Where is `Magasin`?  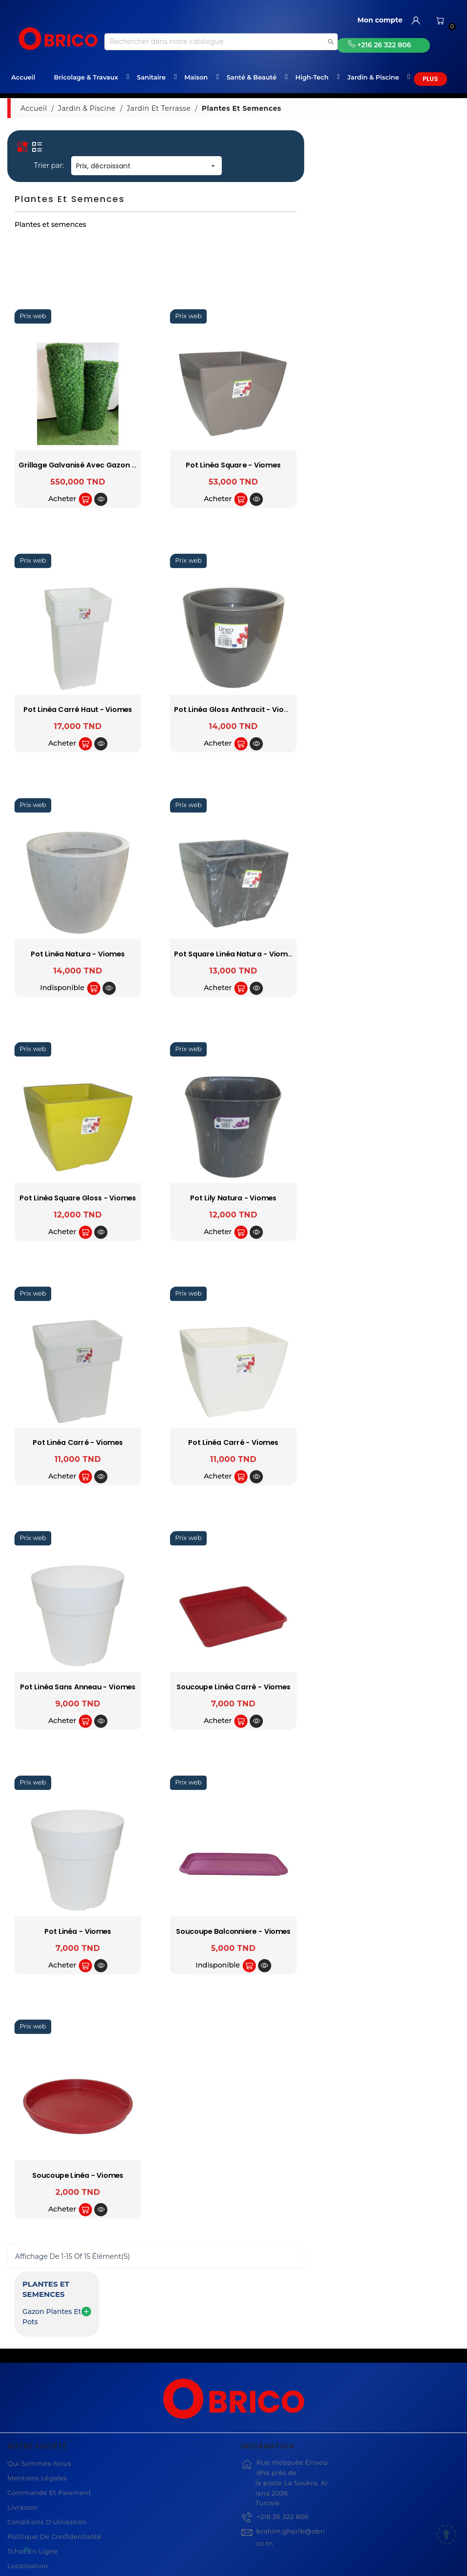 Magasin is located at coordinates (21, 2518).